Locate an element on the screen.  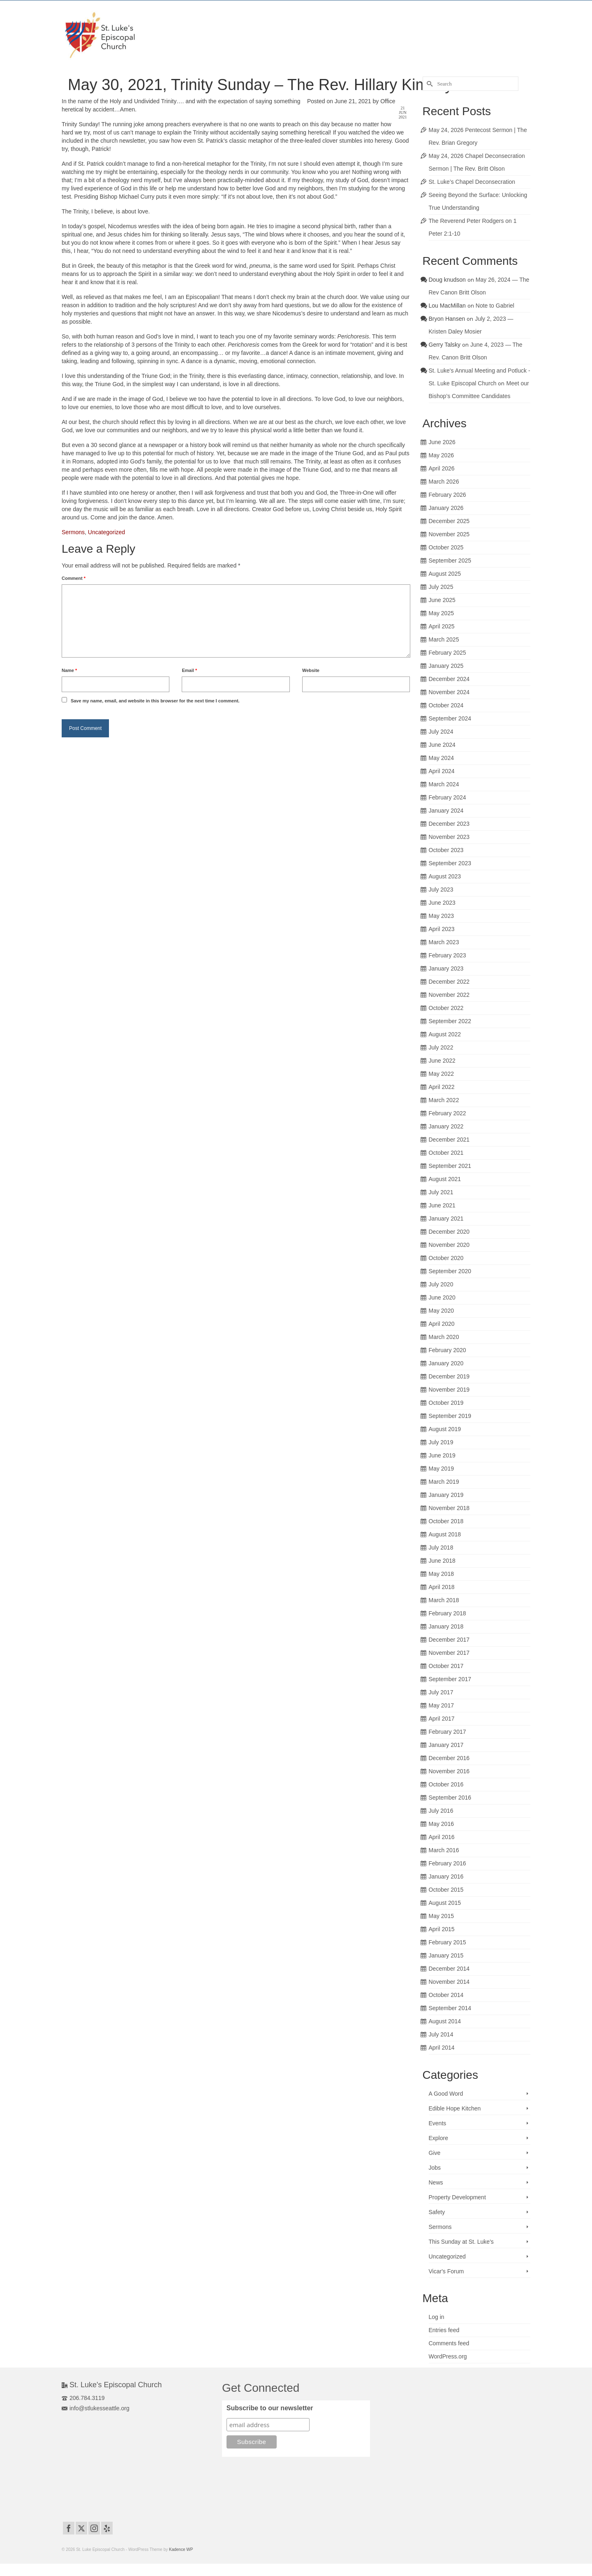
Log in is located at coordinates (436, 2317).